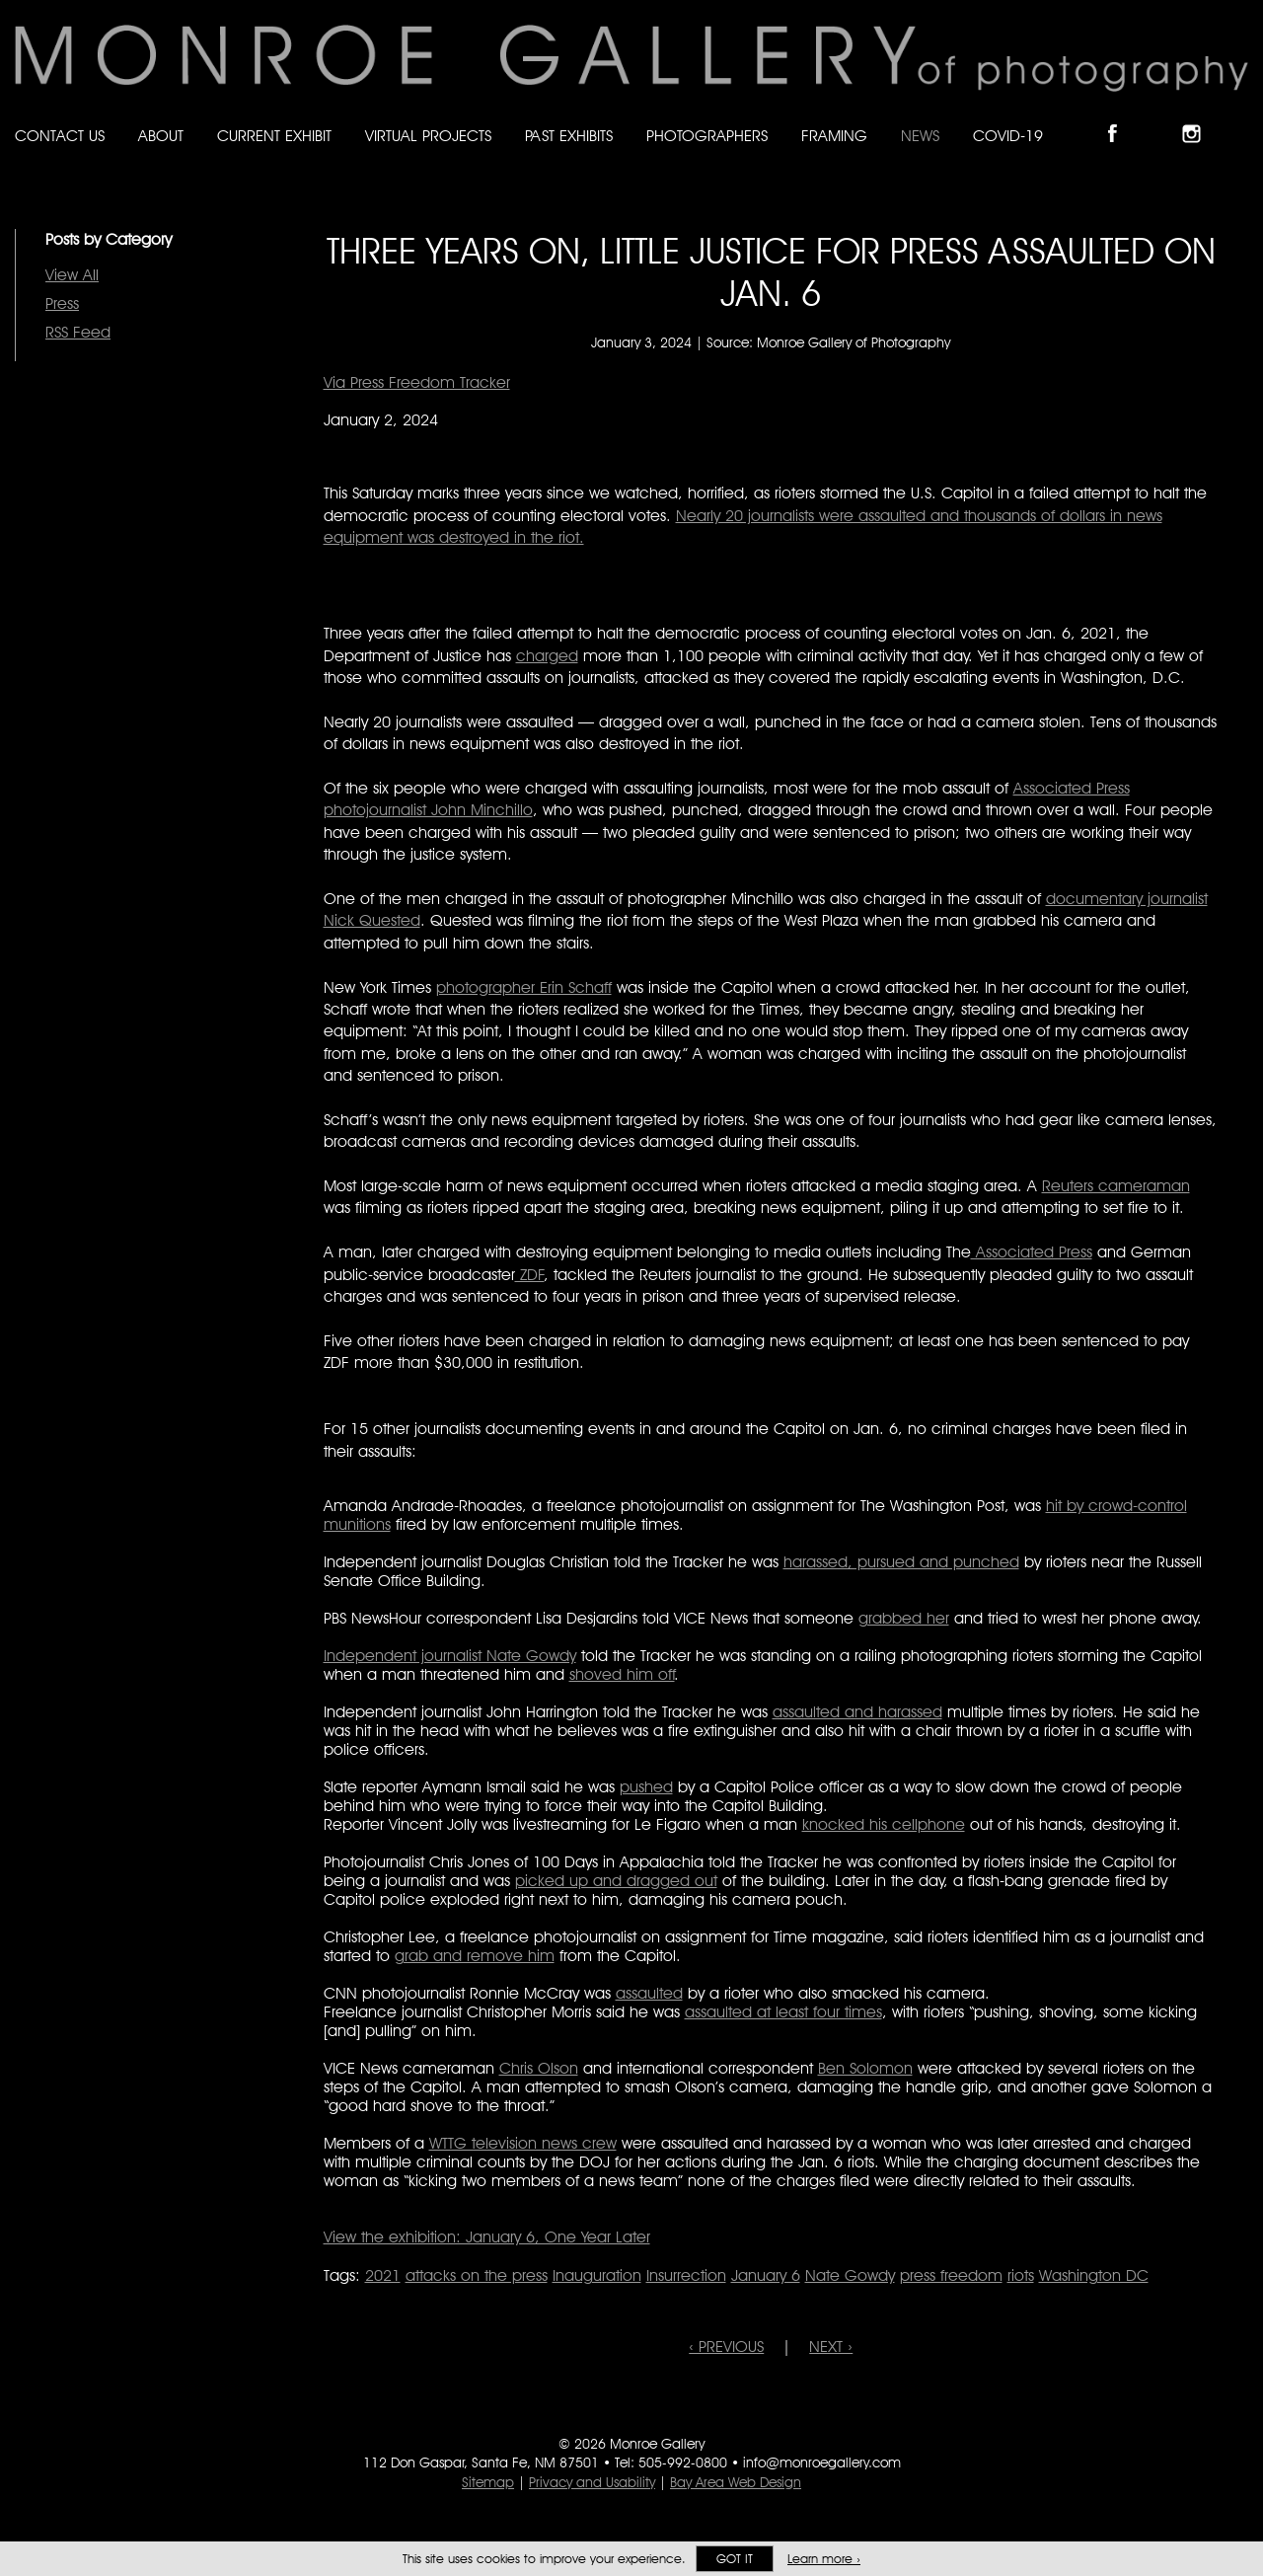  I want to click on Press, so click(62, 303).